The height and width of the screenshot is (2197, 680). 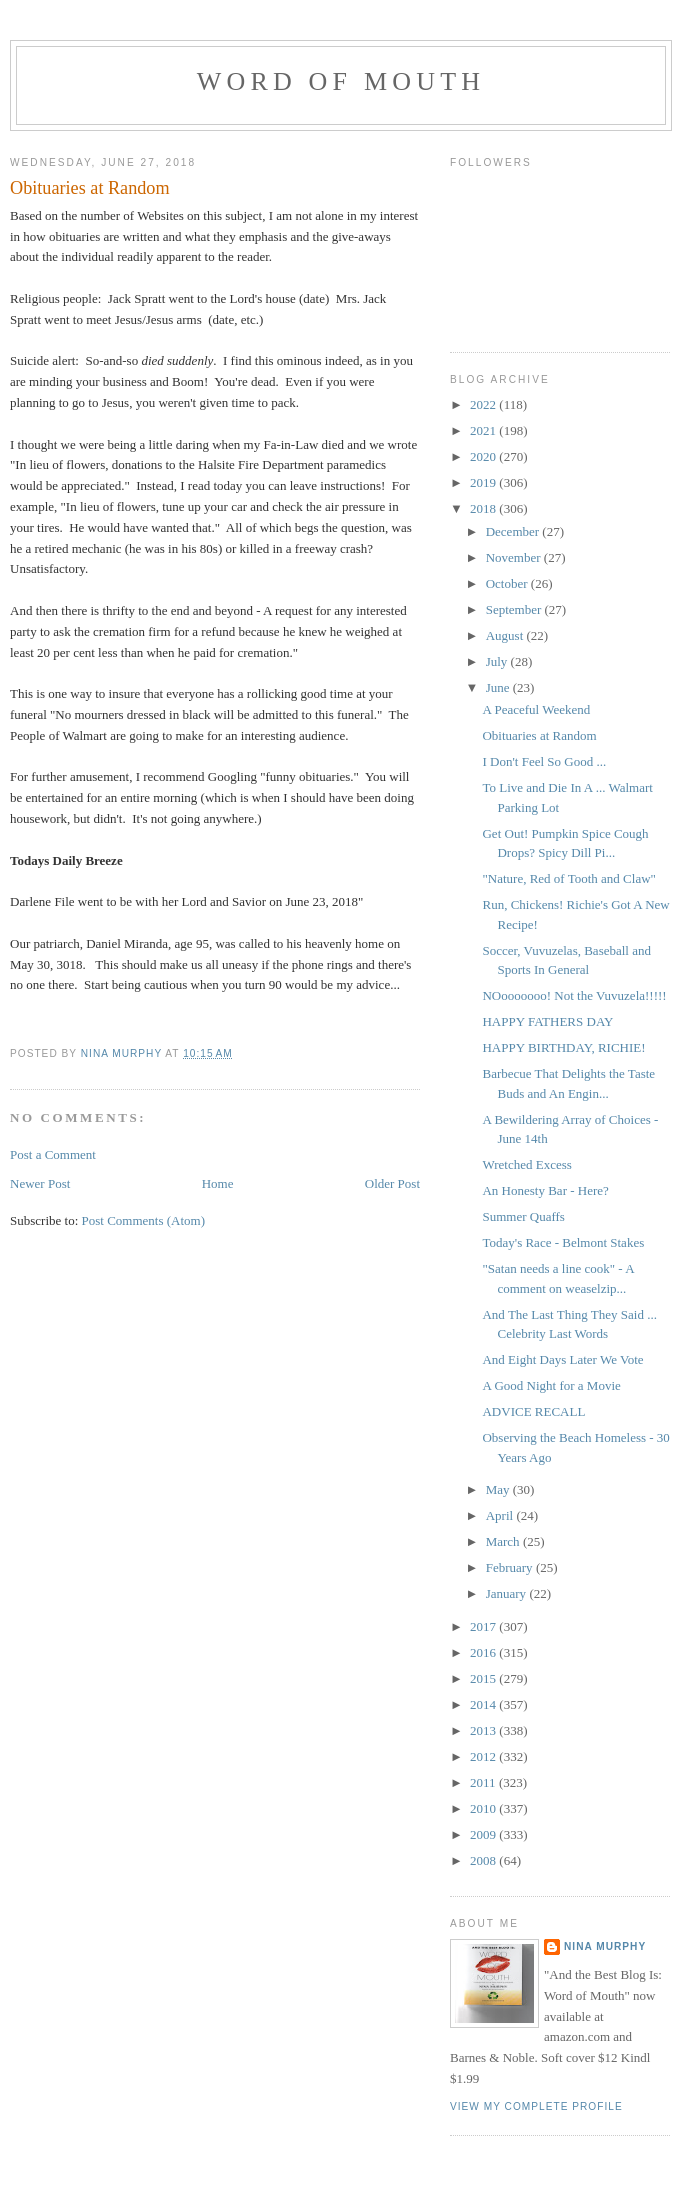 I want to click on "Nature, Red of Tooth and Claw", so click(x=568, y=878).